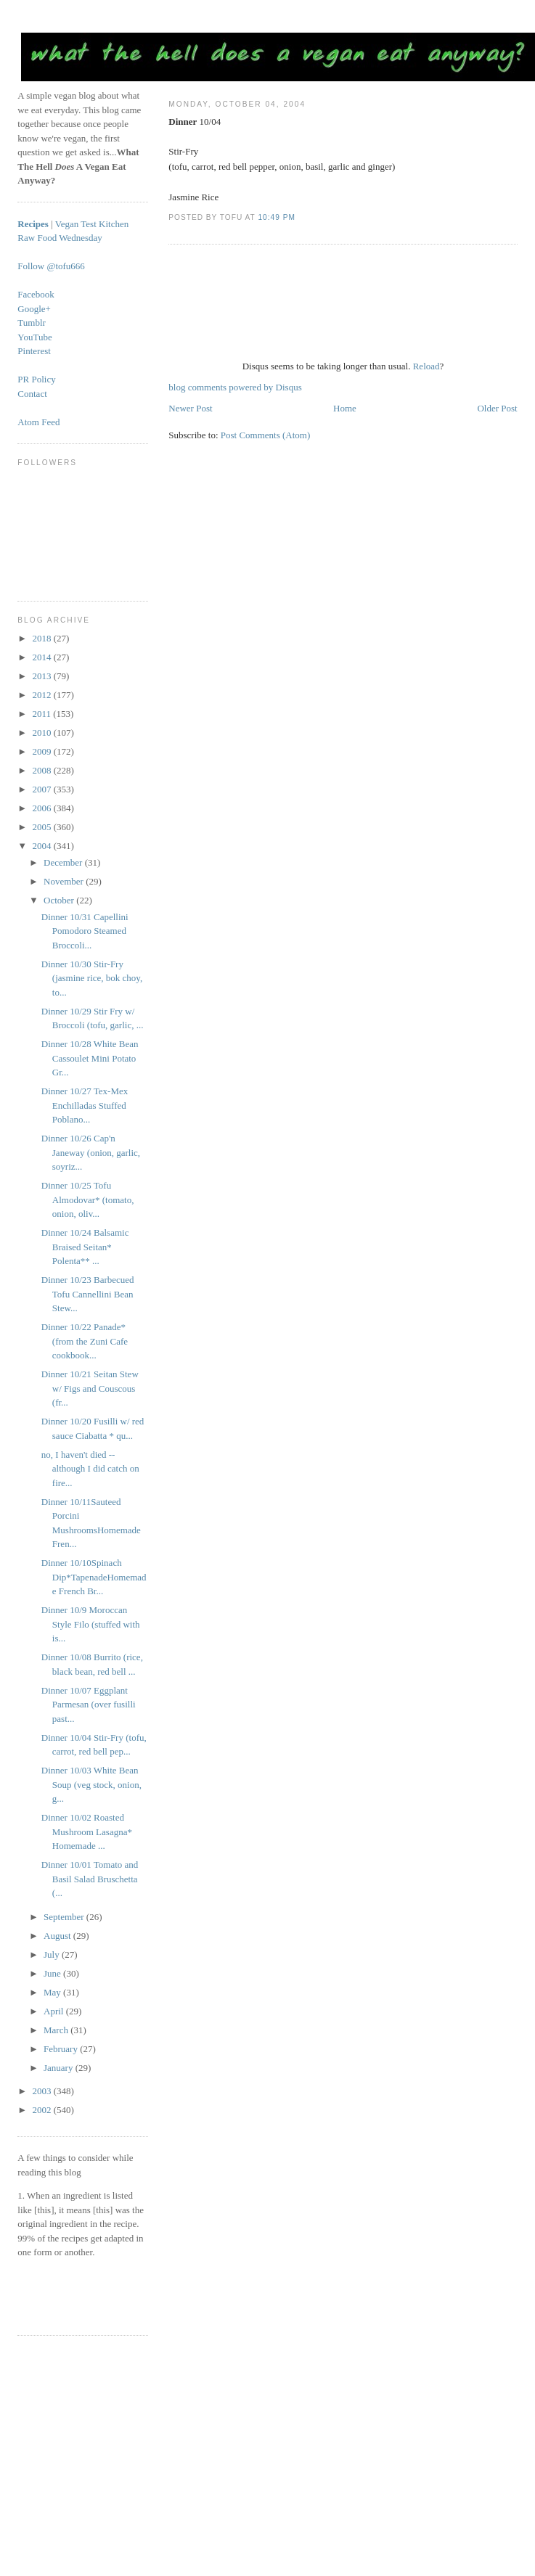  Describe the element at coordinates (42, 770) in the screenshot. I see `2008` at that location.